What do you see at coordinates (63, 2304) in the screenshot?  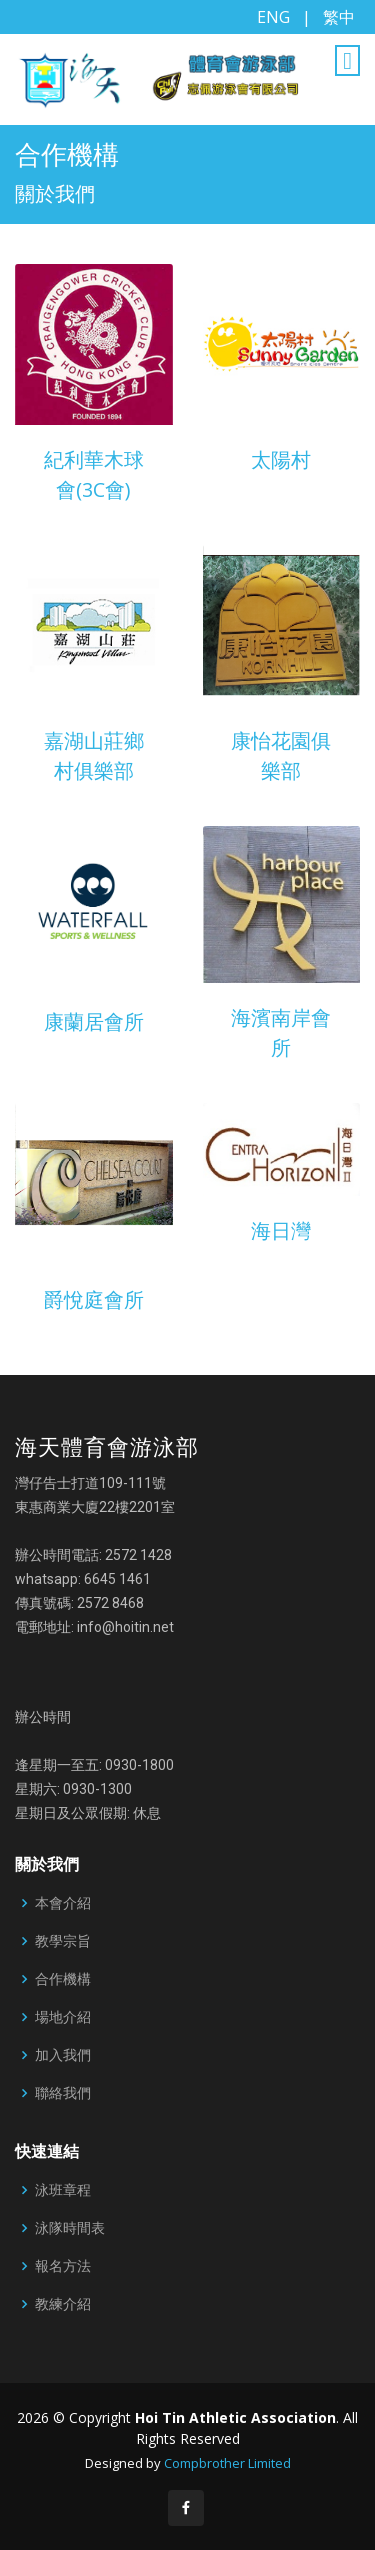 I see `教練介紹` at bounding box center [63, 2304].